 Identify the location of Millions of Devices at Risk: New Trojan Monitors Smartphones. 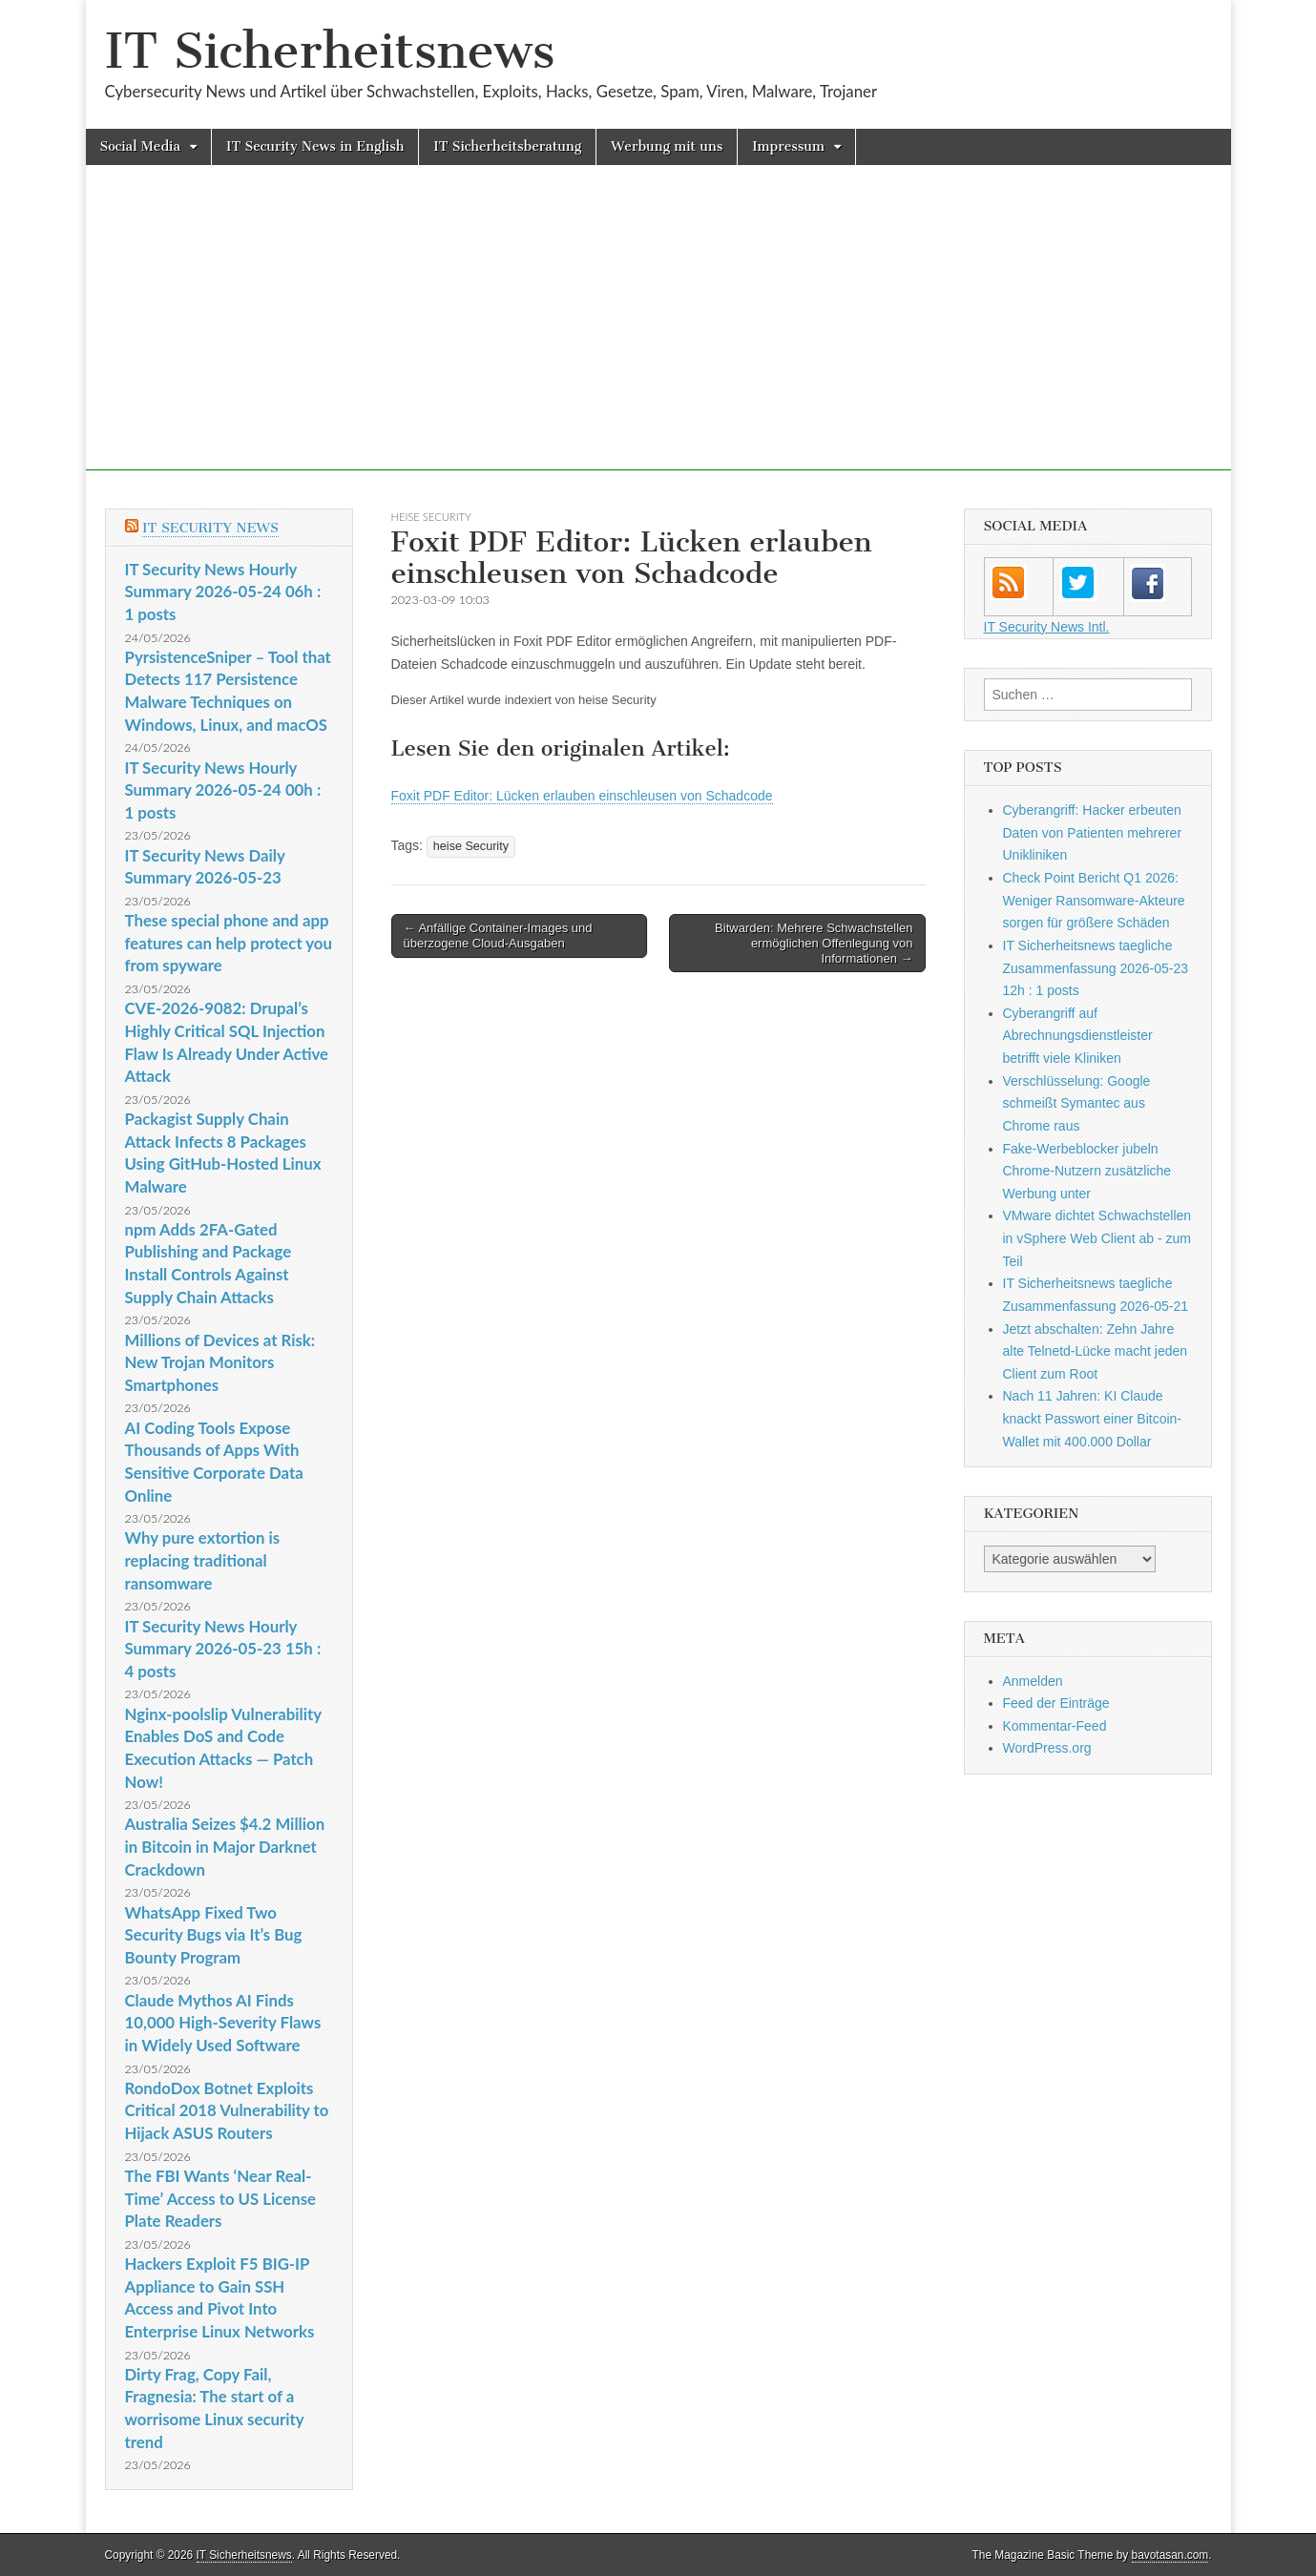
(220, 1362).